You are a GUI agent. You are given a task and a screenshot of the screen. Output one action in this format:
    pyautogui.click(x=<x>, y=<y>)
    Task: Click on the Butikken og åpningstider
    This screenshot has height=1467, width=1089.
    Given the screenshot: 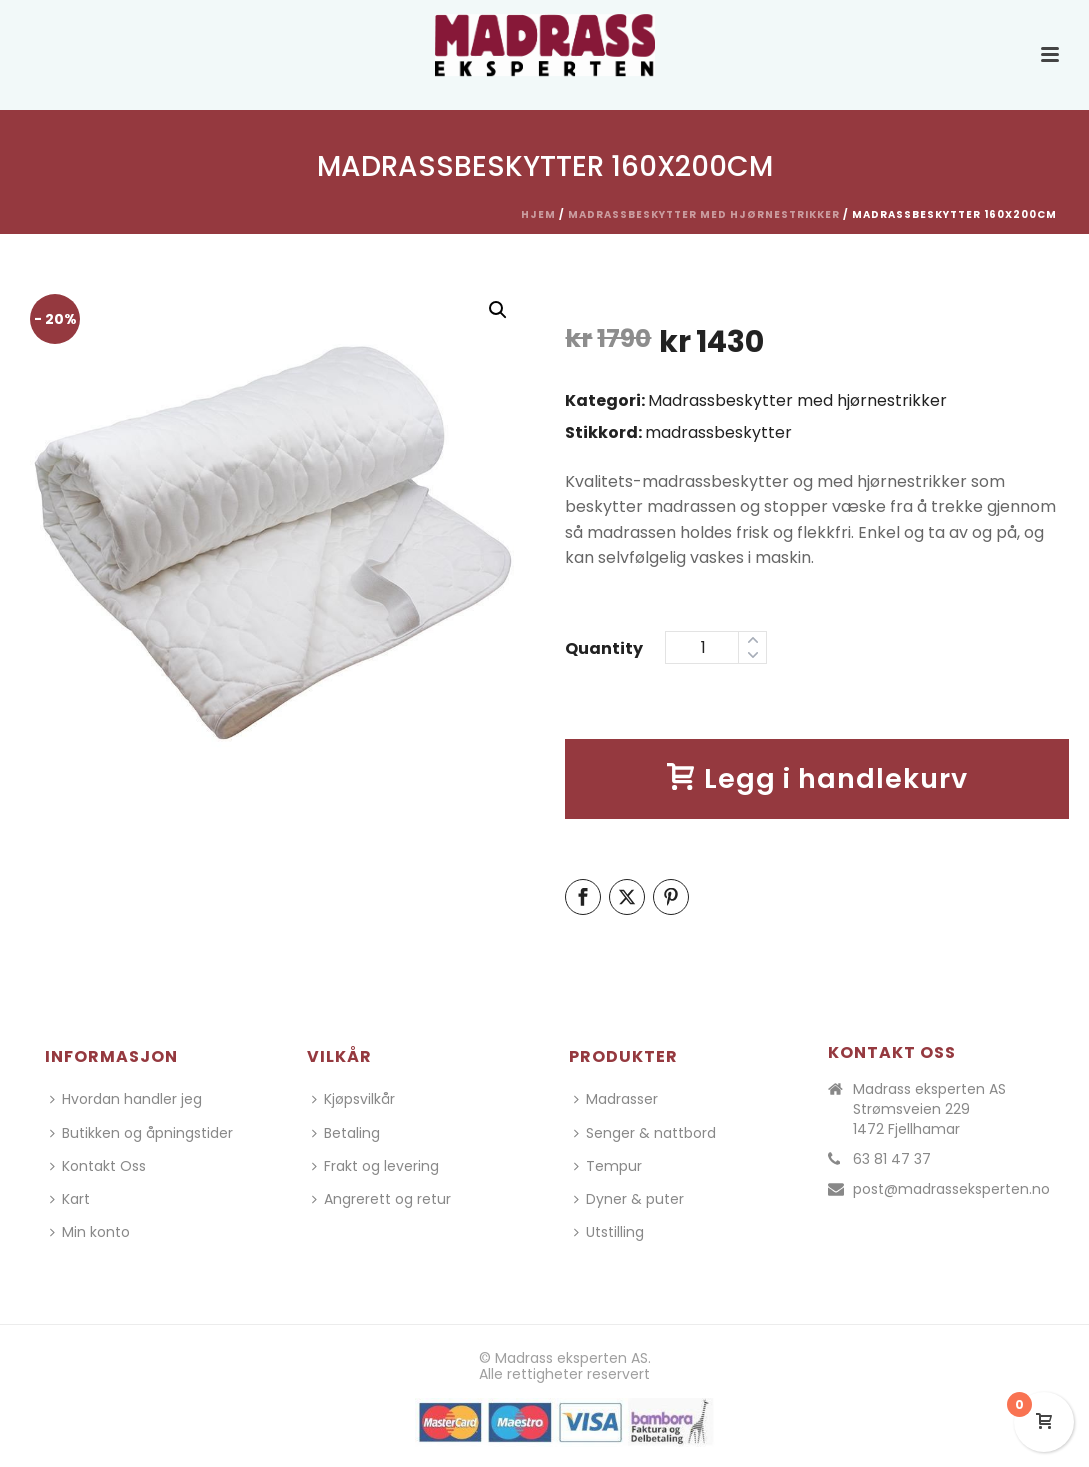 What is the action you would take?
    pyautogui.click(x=141, y=1133)
    